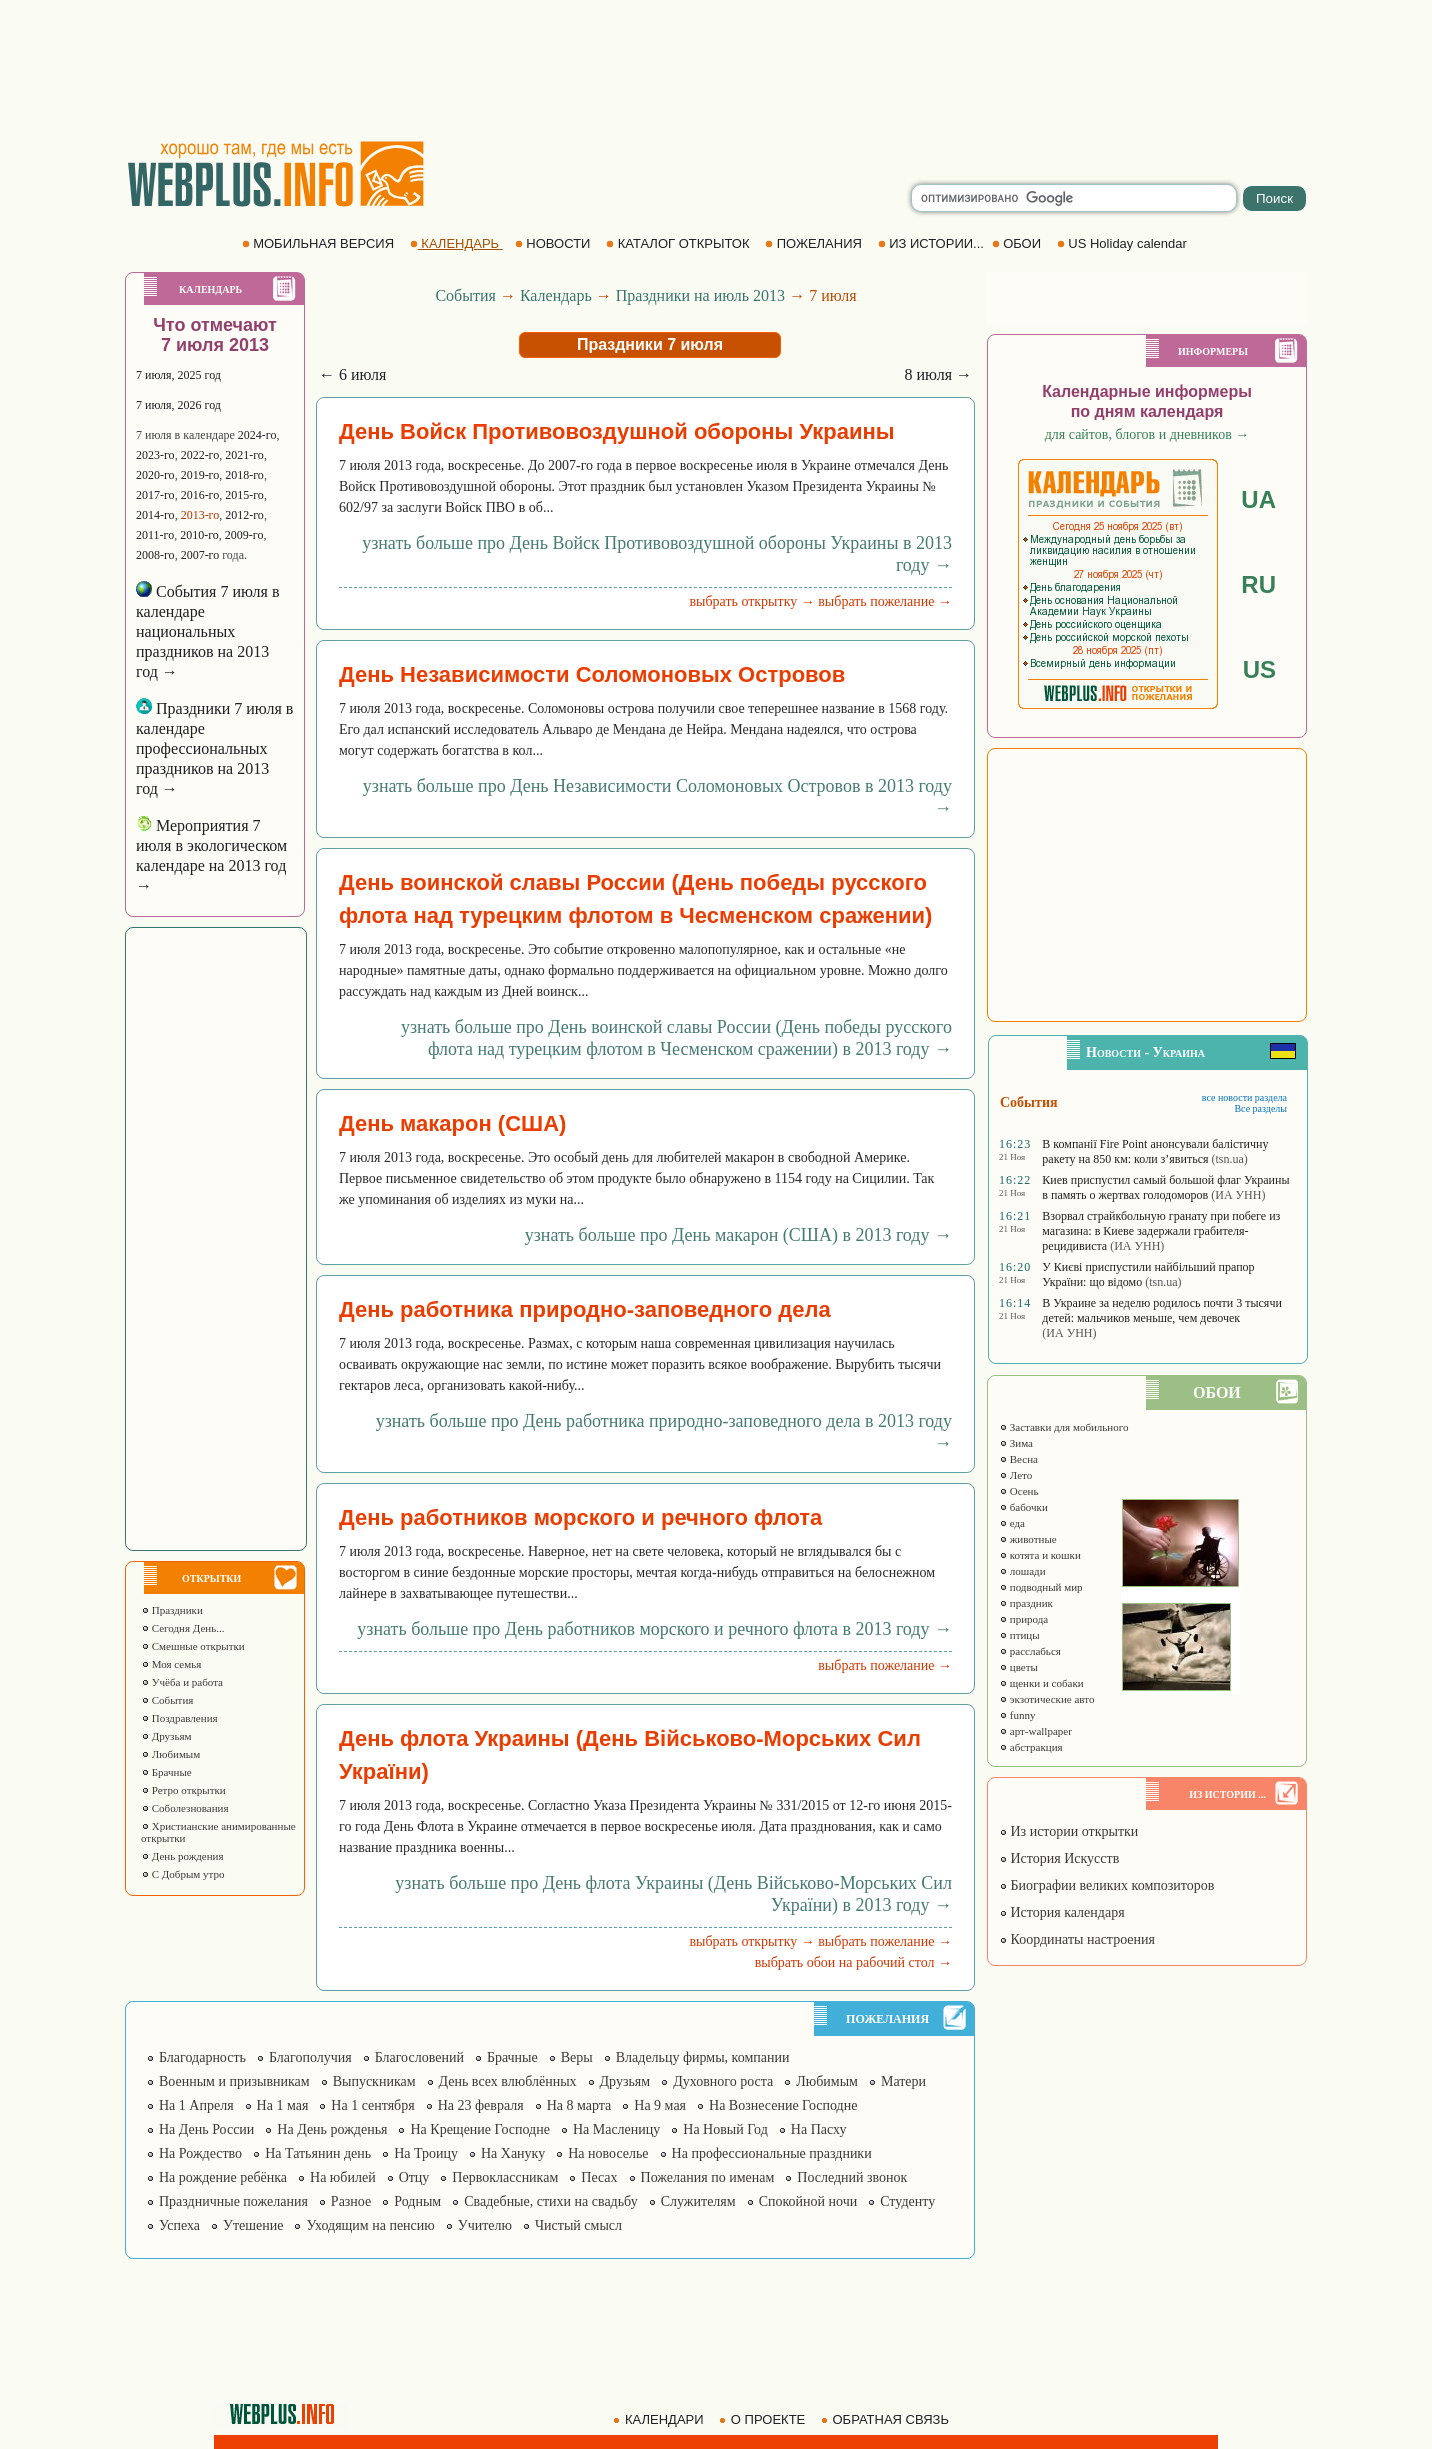  What do you see at coordinates (1019, 1491) in the screenshot?
I see `Осень` at bounding box center [1019, 1491].